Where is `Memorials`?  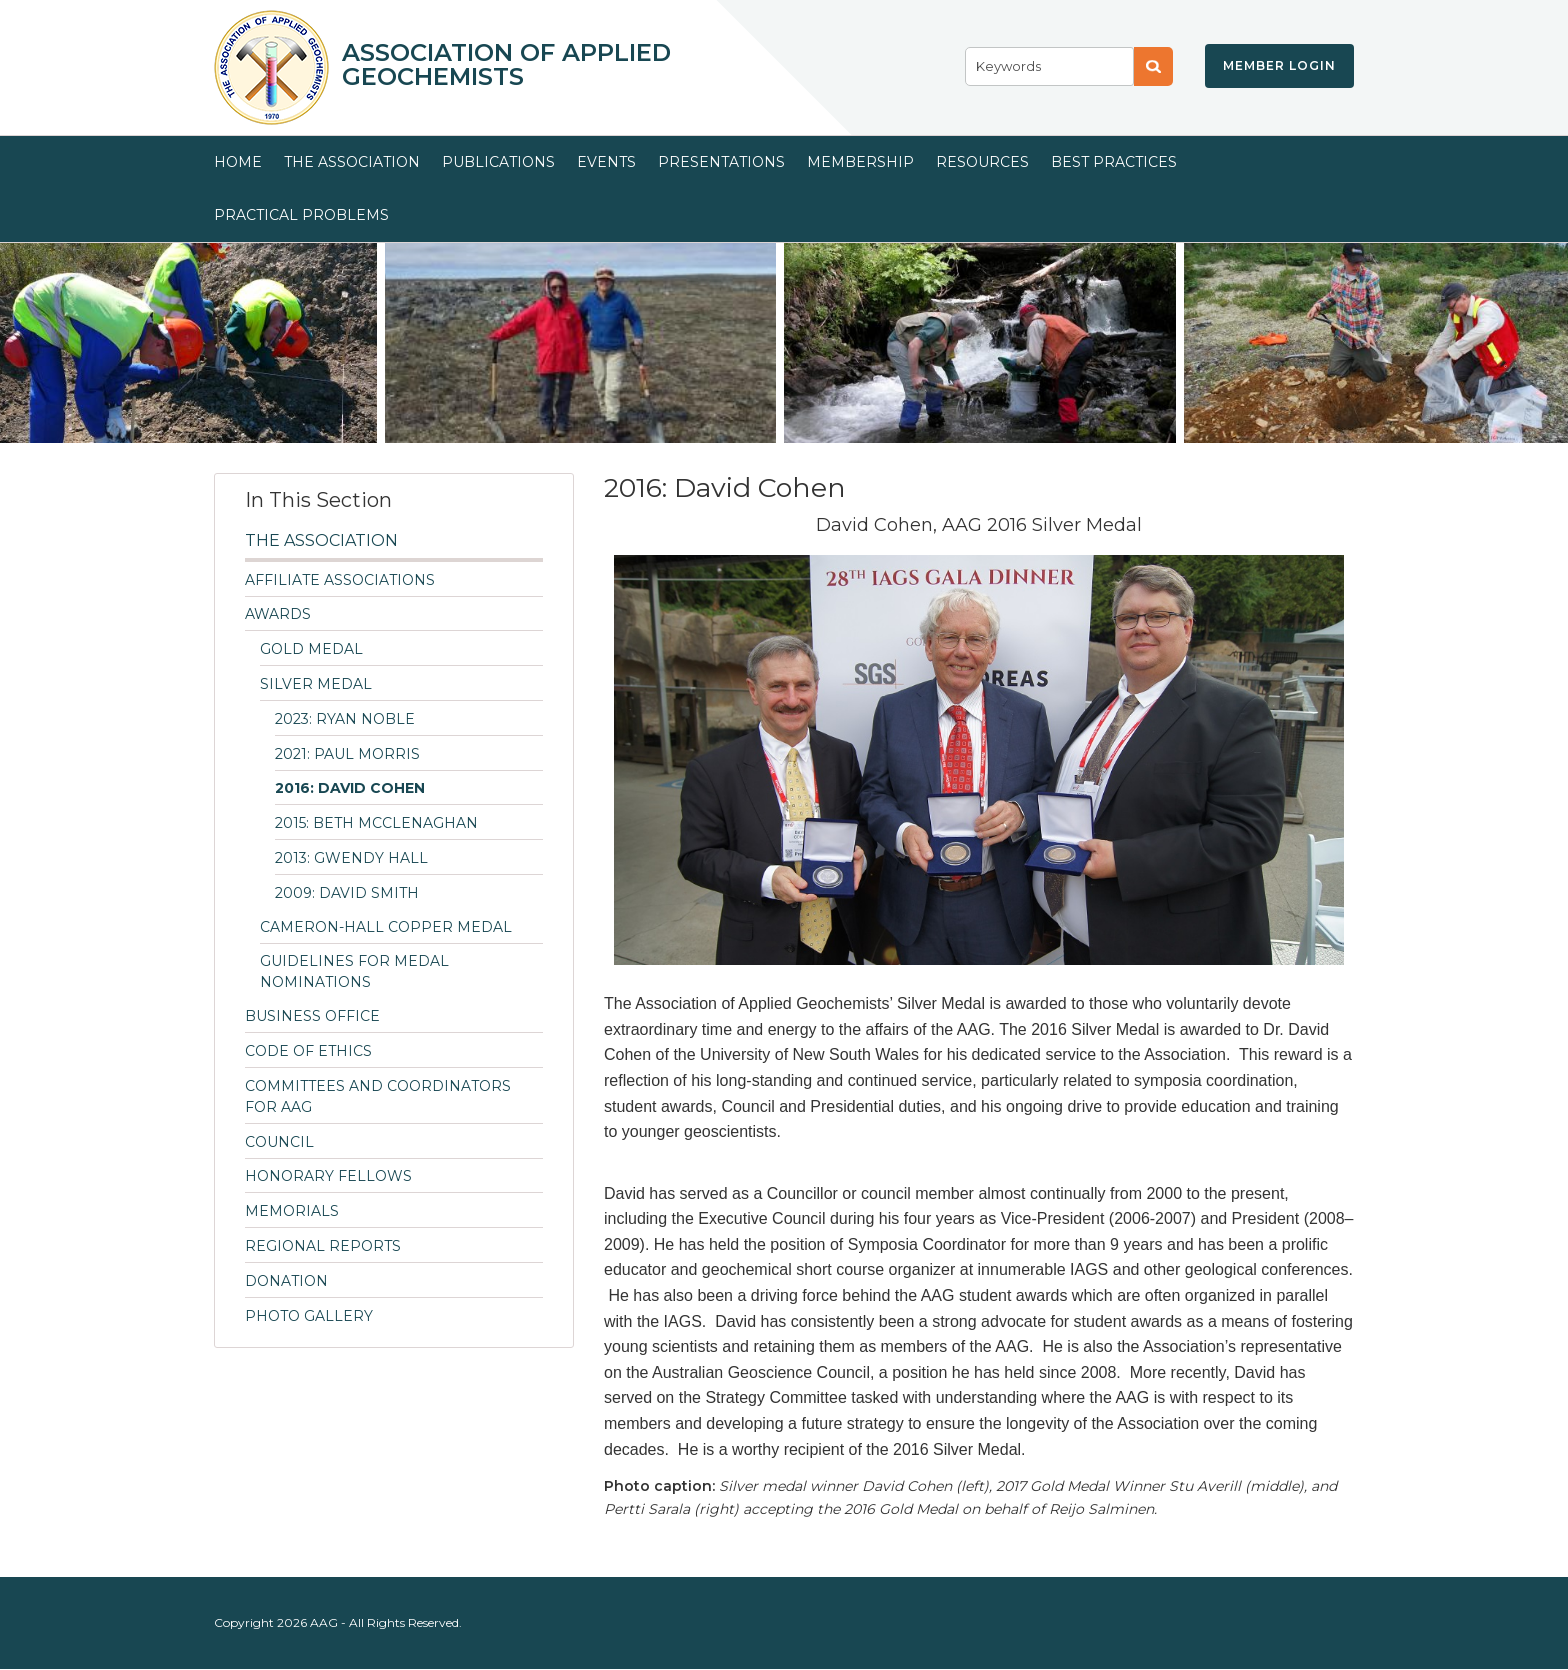 Memorials is located at coordinates (292, 1211).